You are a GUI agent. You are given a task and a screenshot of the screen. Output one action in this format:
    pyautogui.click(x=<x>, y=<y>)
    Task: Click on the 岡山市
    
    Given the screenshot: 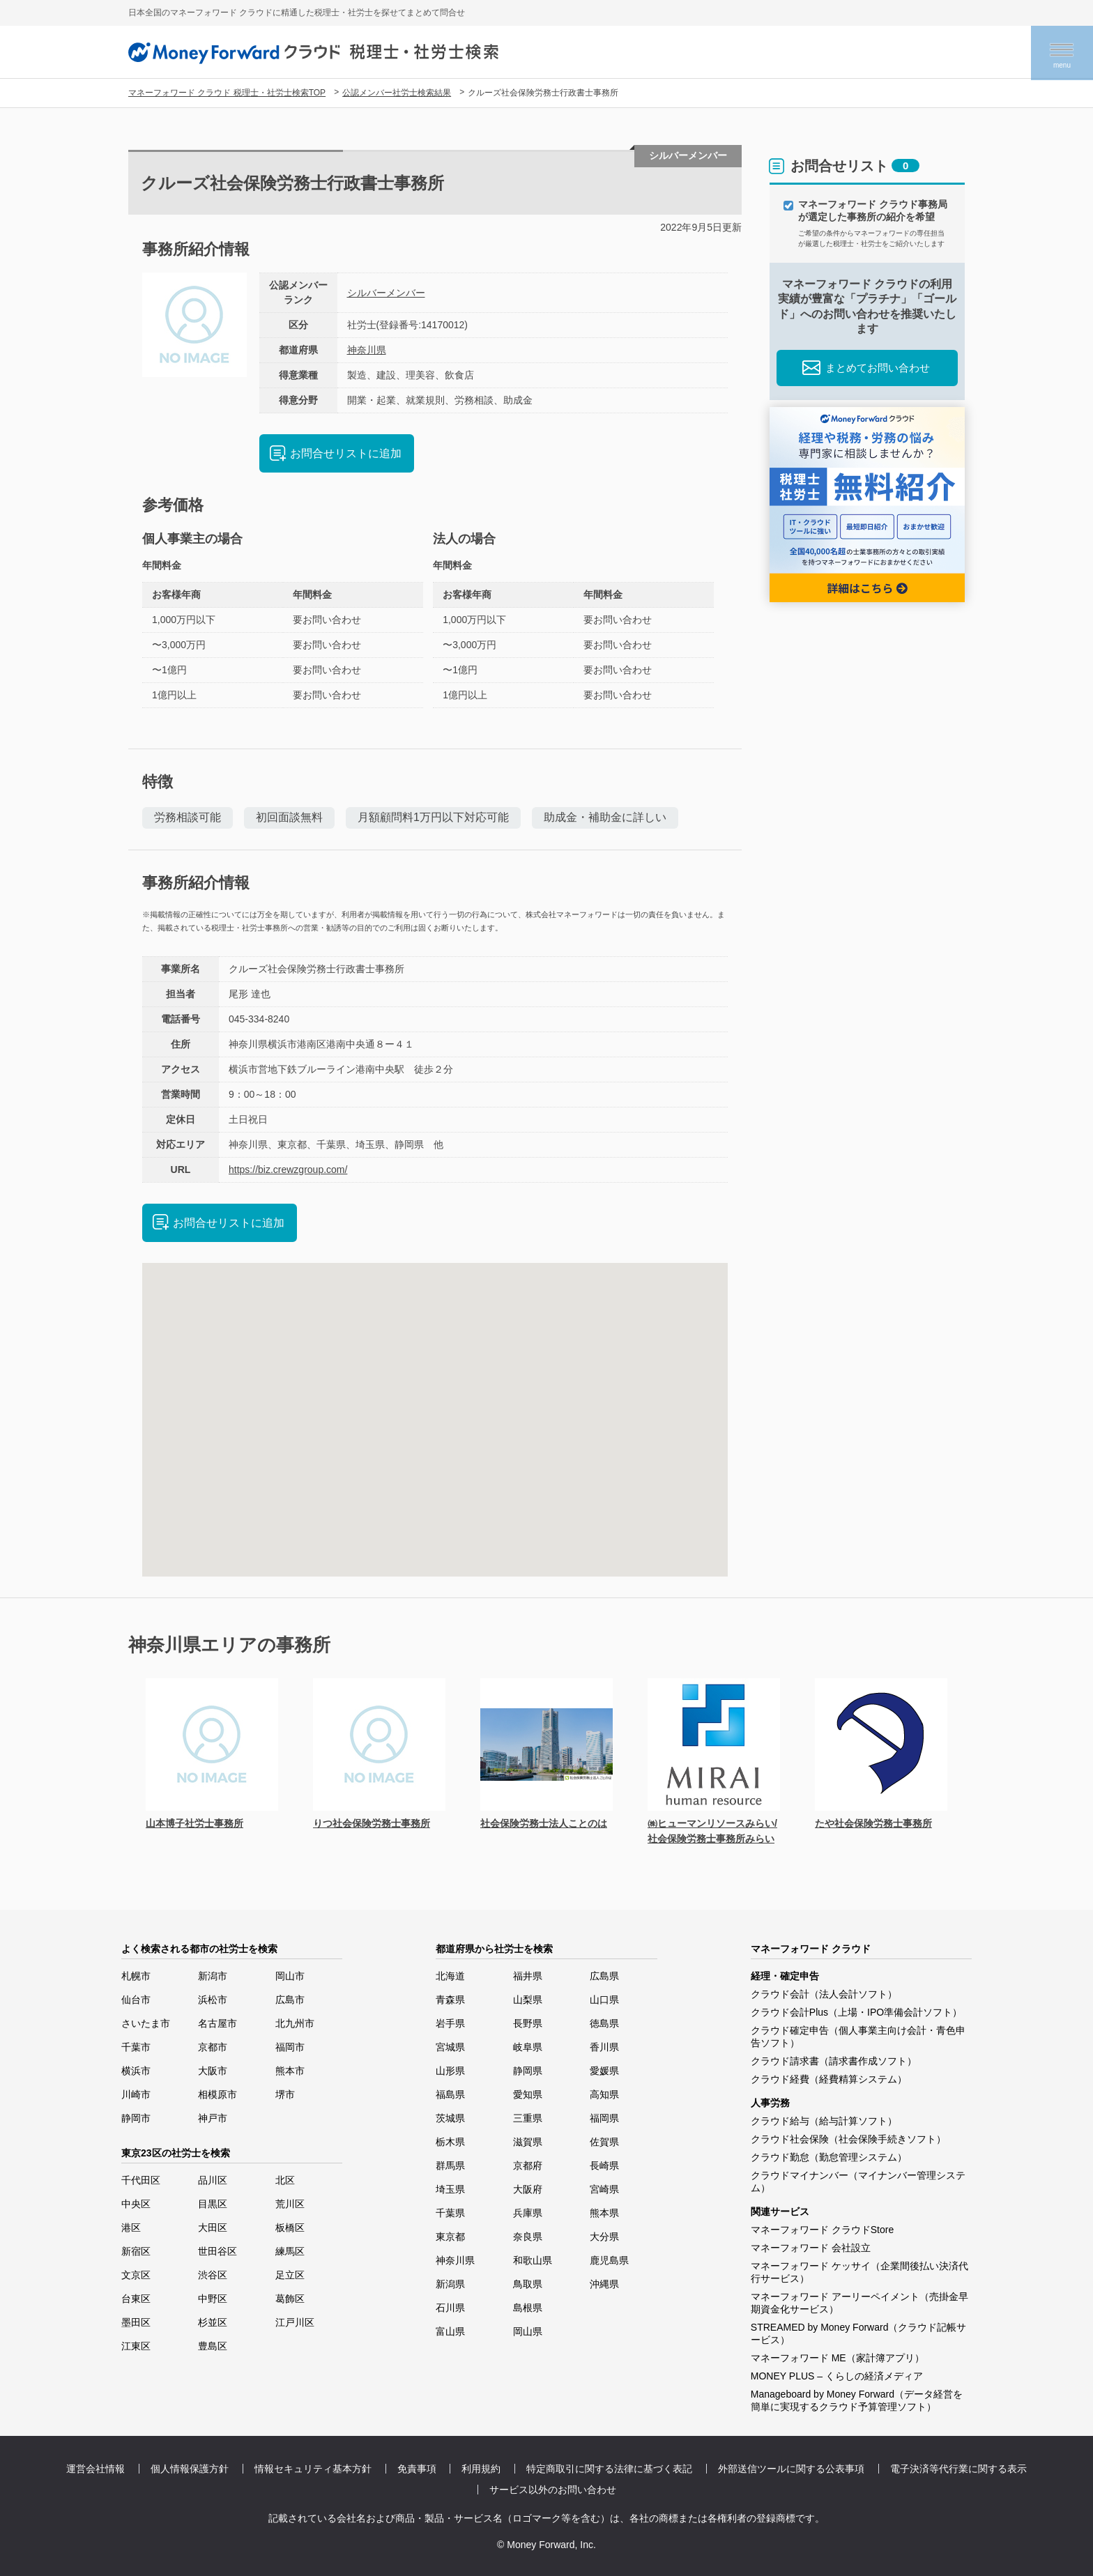 What is the action you would take?
    pyautogui.click(x=290, y=1975)
    